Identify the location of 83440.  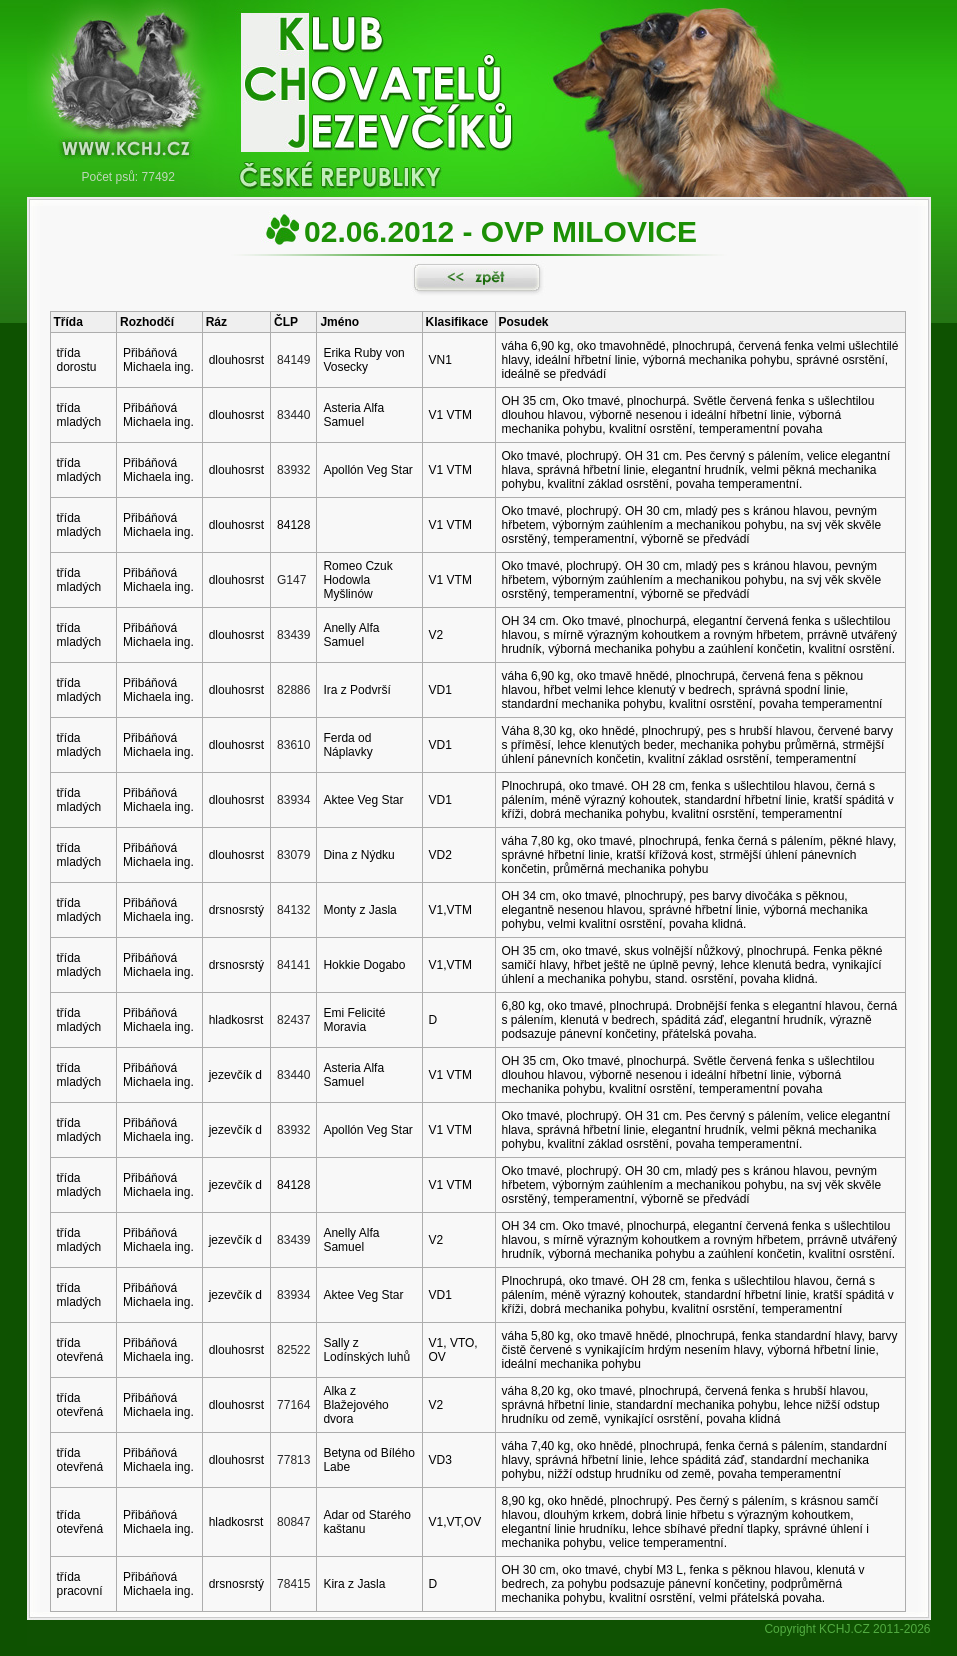
(293, 415).